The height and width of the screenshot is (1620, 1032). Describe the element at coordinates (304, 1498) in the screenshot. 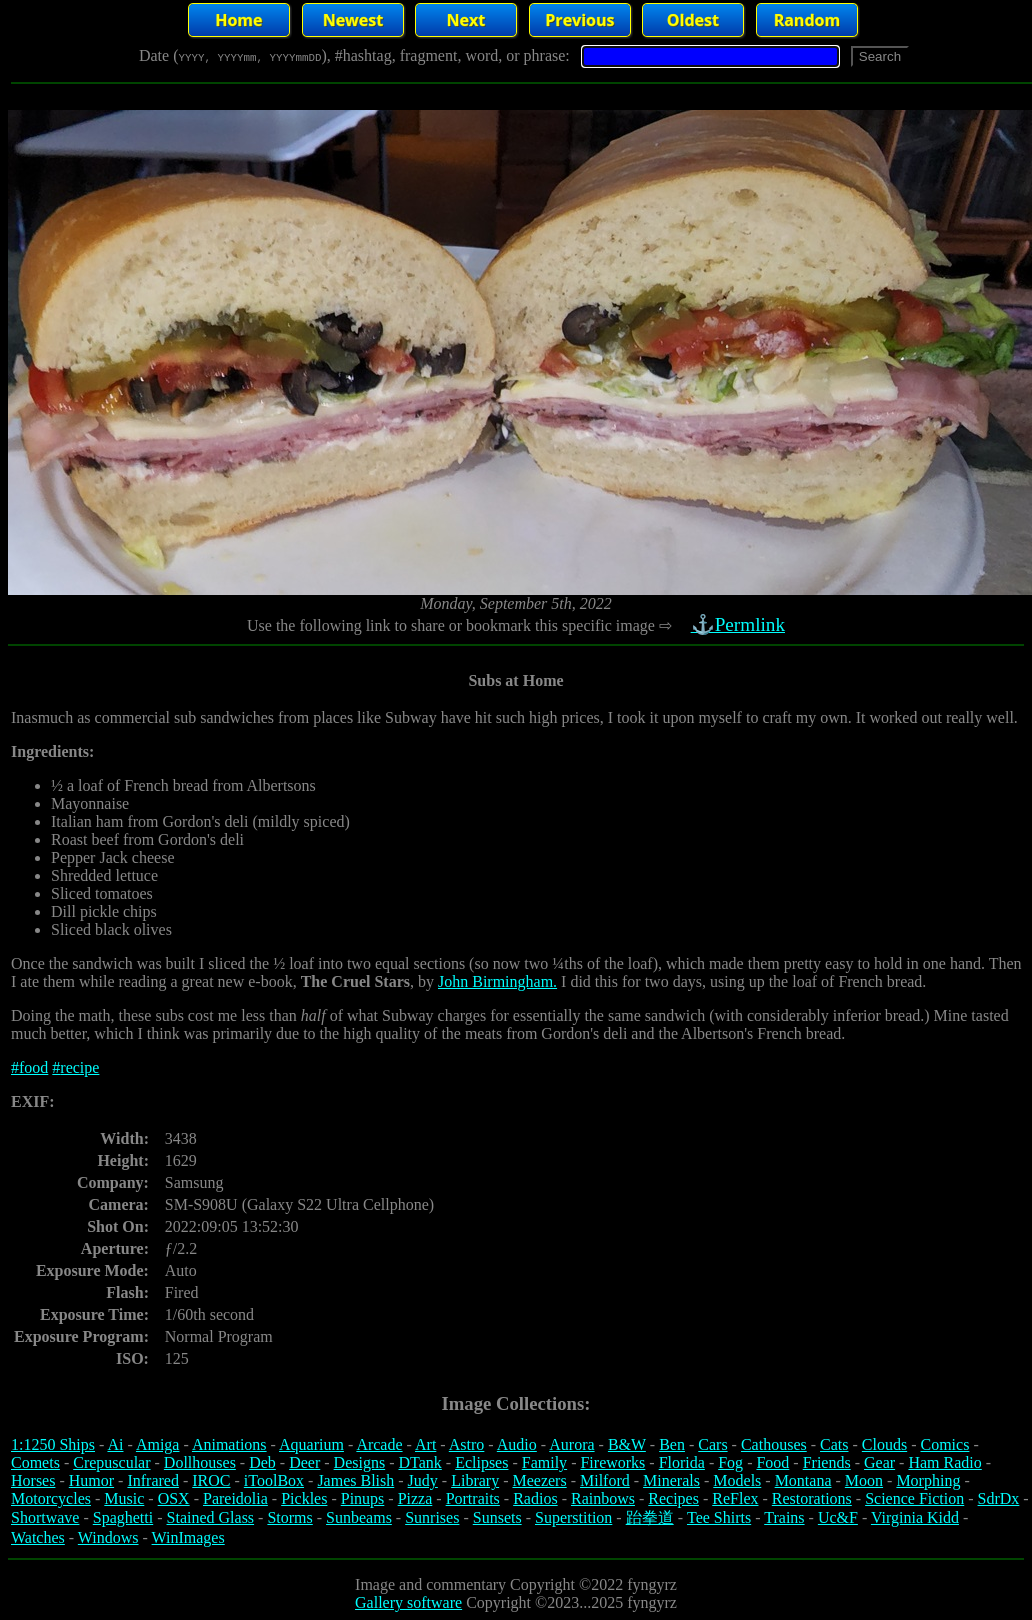

I see `Pickles` at that location.